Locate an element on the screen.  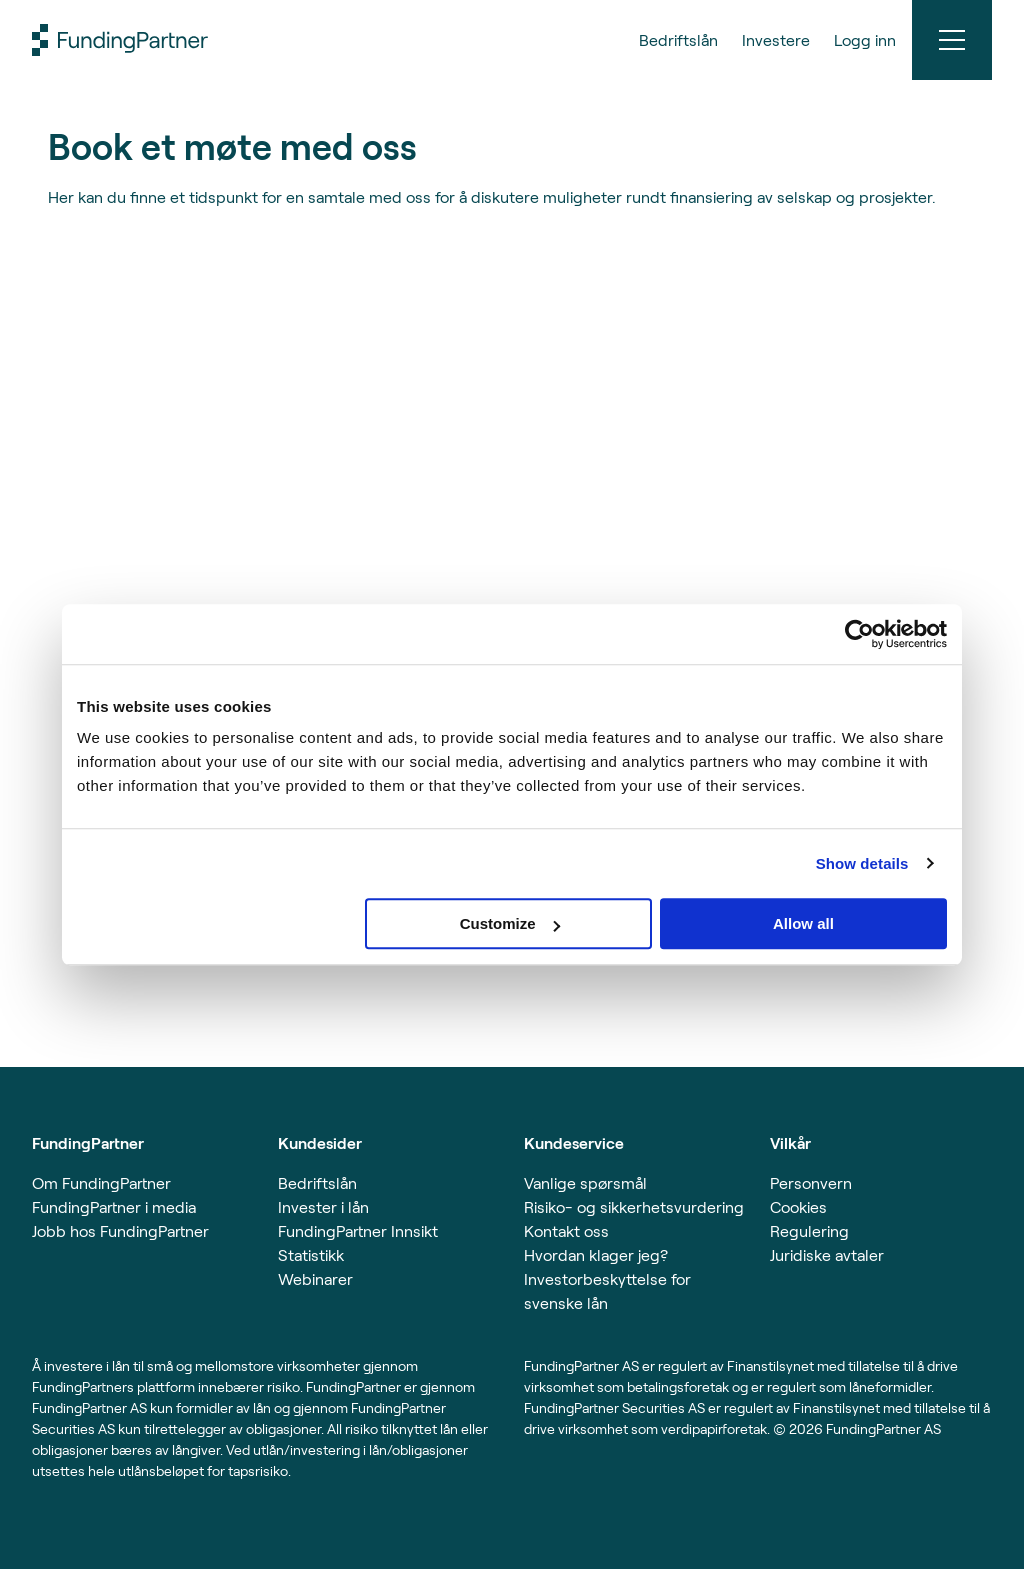
Risiko- og sikkerhetsvurdering is located at coordinates (634, 1206).